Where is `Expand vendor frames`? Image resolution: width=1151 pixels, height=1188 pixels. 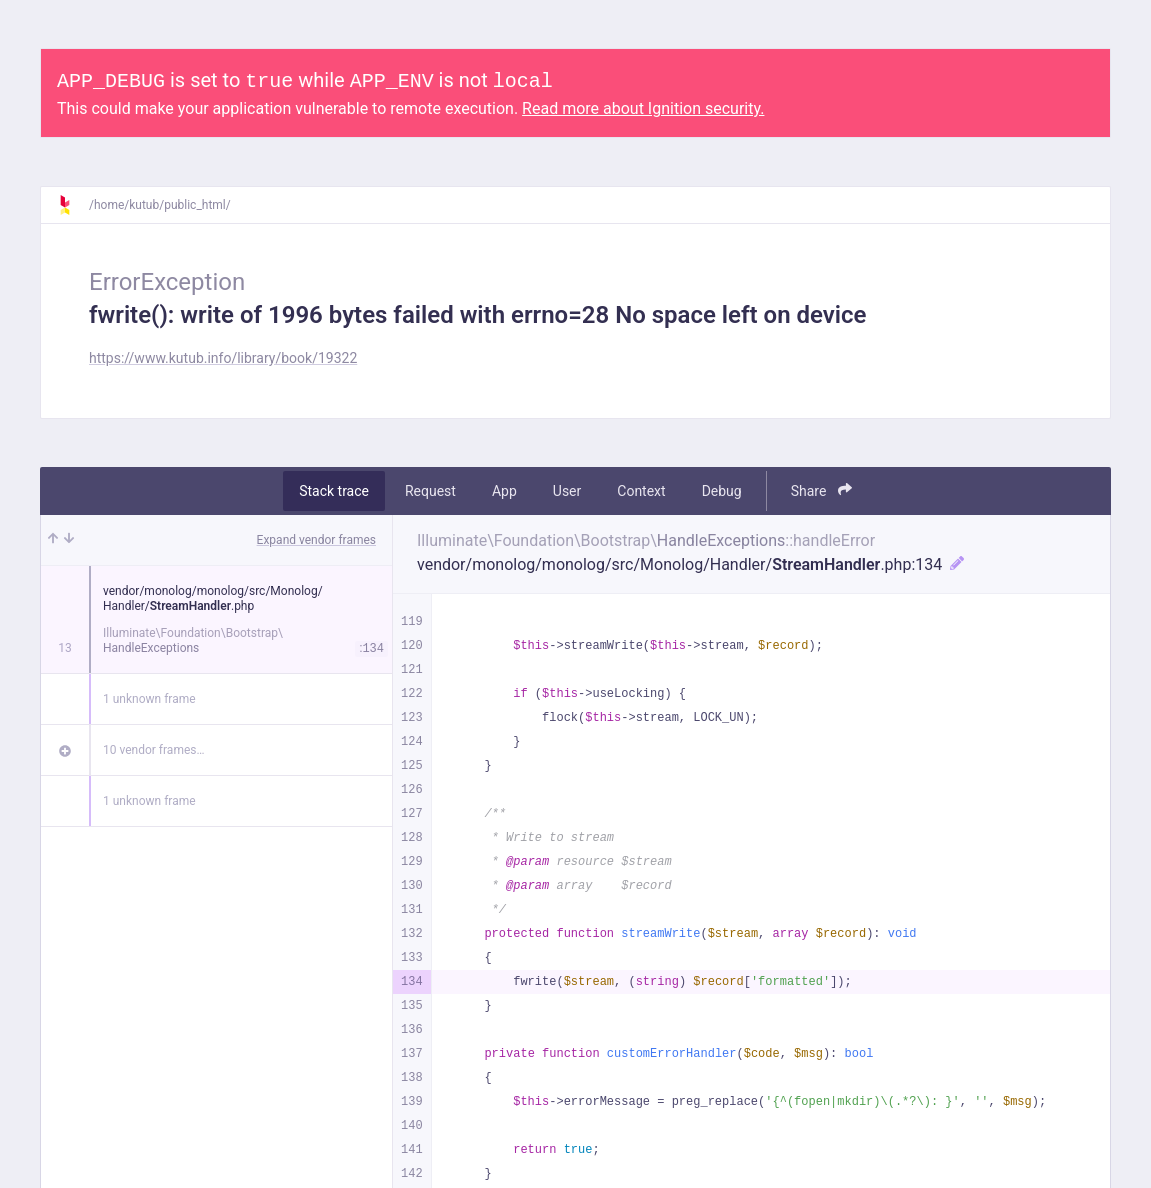
Expand vendor frames is located at coordinates (316, 540).